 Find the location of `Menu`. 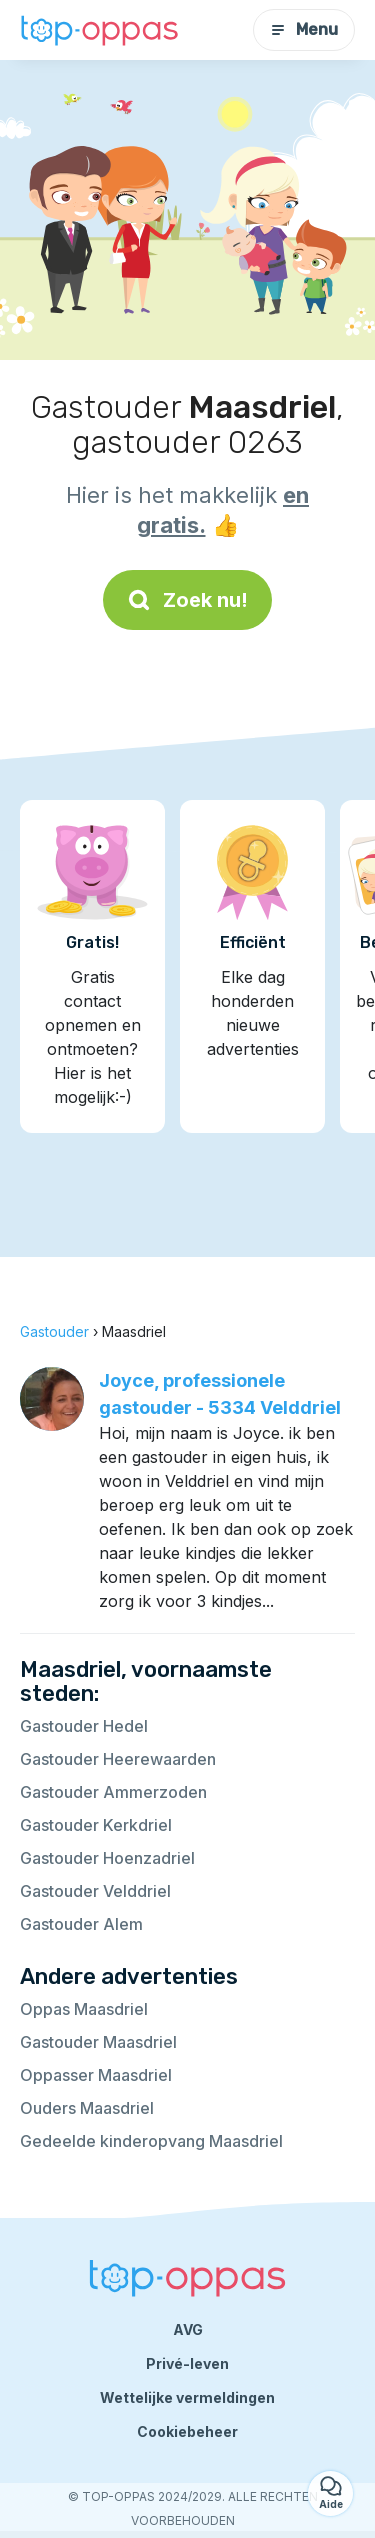

Menu is located at coordinates (304, 29).